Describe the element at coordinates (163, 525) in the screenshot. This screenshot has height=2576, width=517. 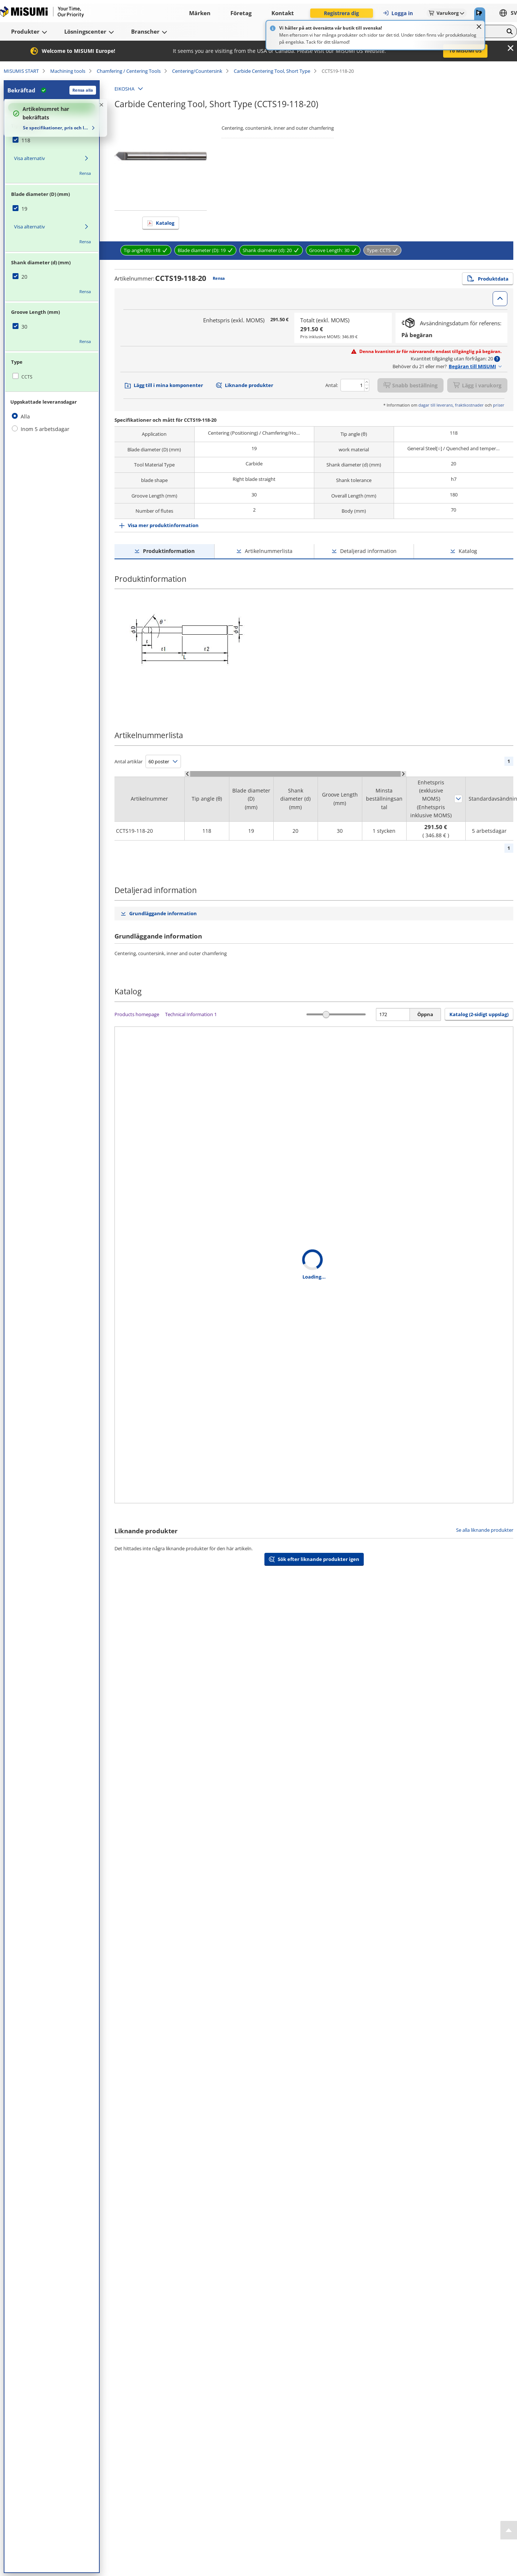
I see `Visa mer produktinformation` at that location.